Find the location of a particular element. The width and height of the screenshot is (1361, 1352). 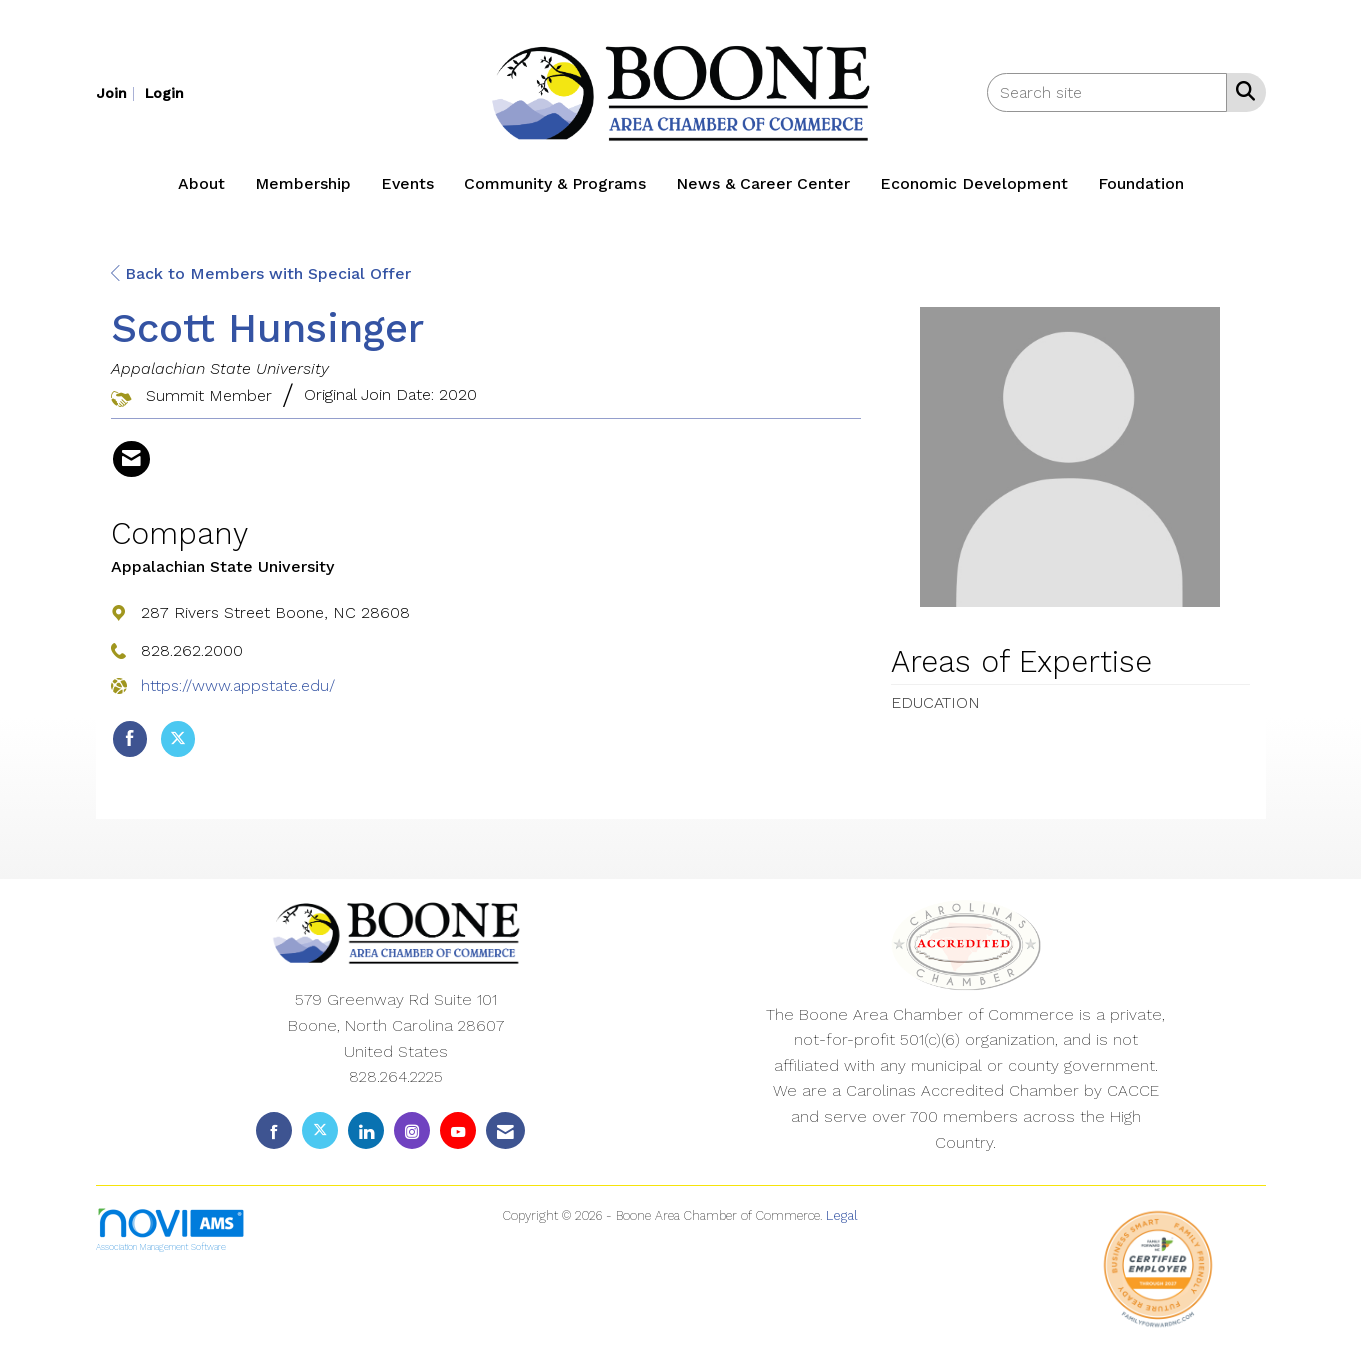

Back to Members with Special Offer is located at coordinates (261, 273).